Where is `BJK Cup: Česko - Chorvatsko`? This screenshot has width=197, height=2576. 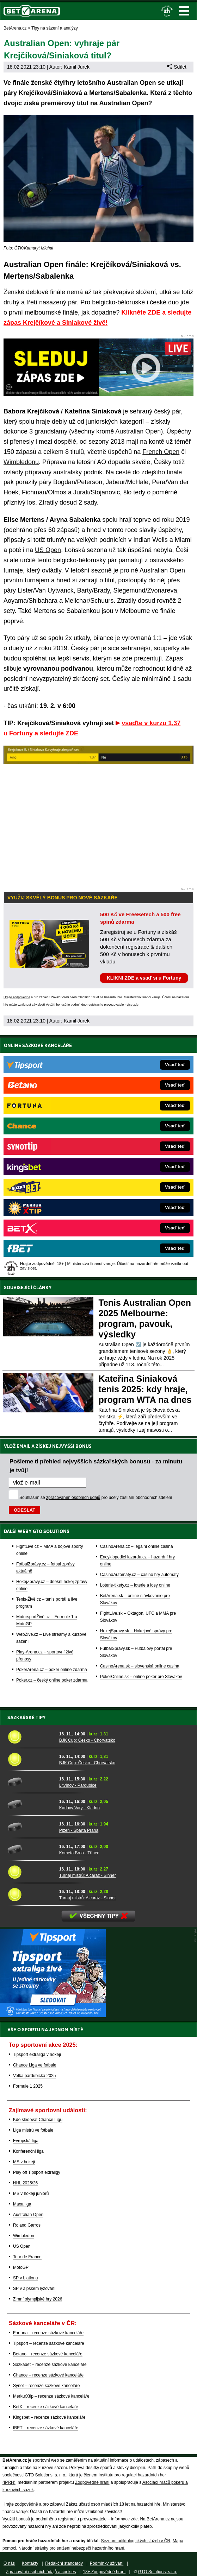
BJK Cup: Česko - Chorvatsko is located at coordinates (87, 1740).